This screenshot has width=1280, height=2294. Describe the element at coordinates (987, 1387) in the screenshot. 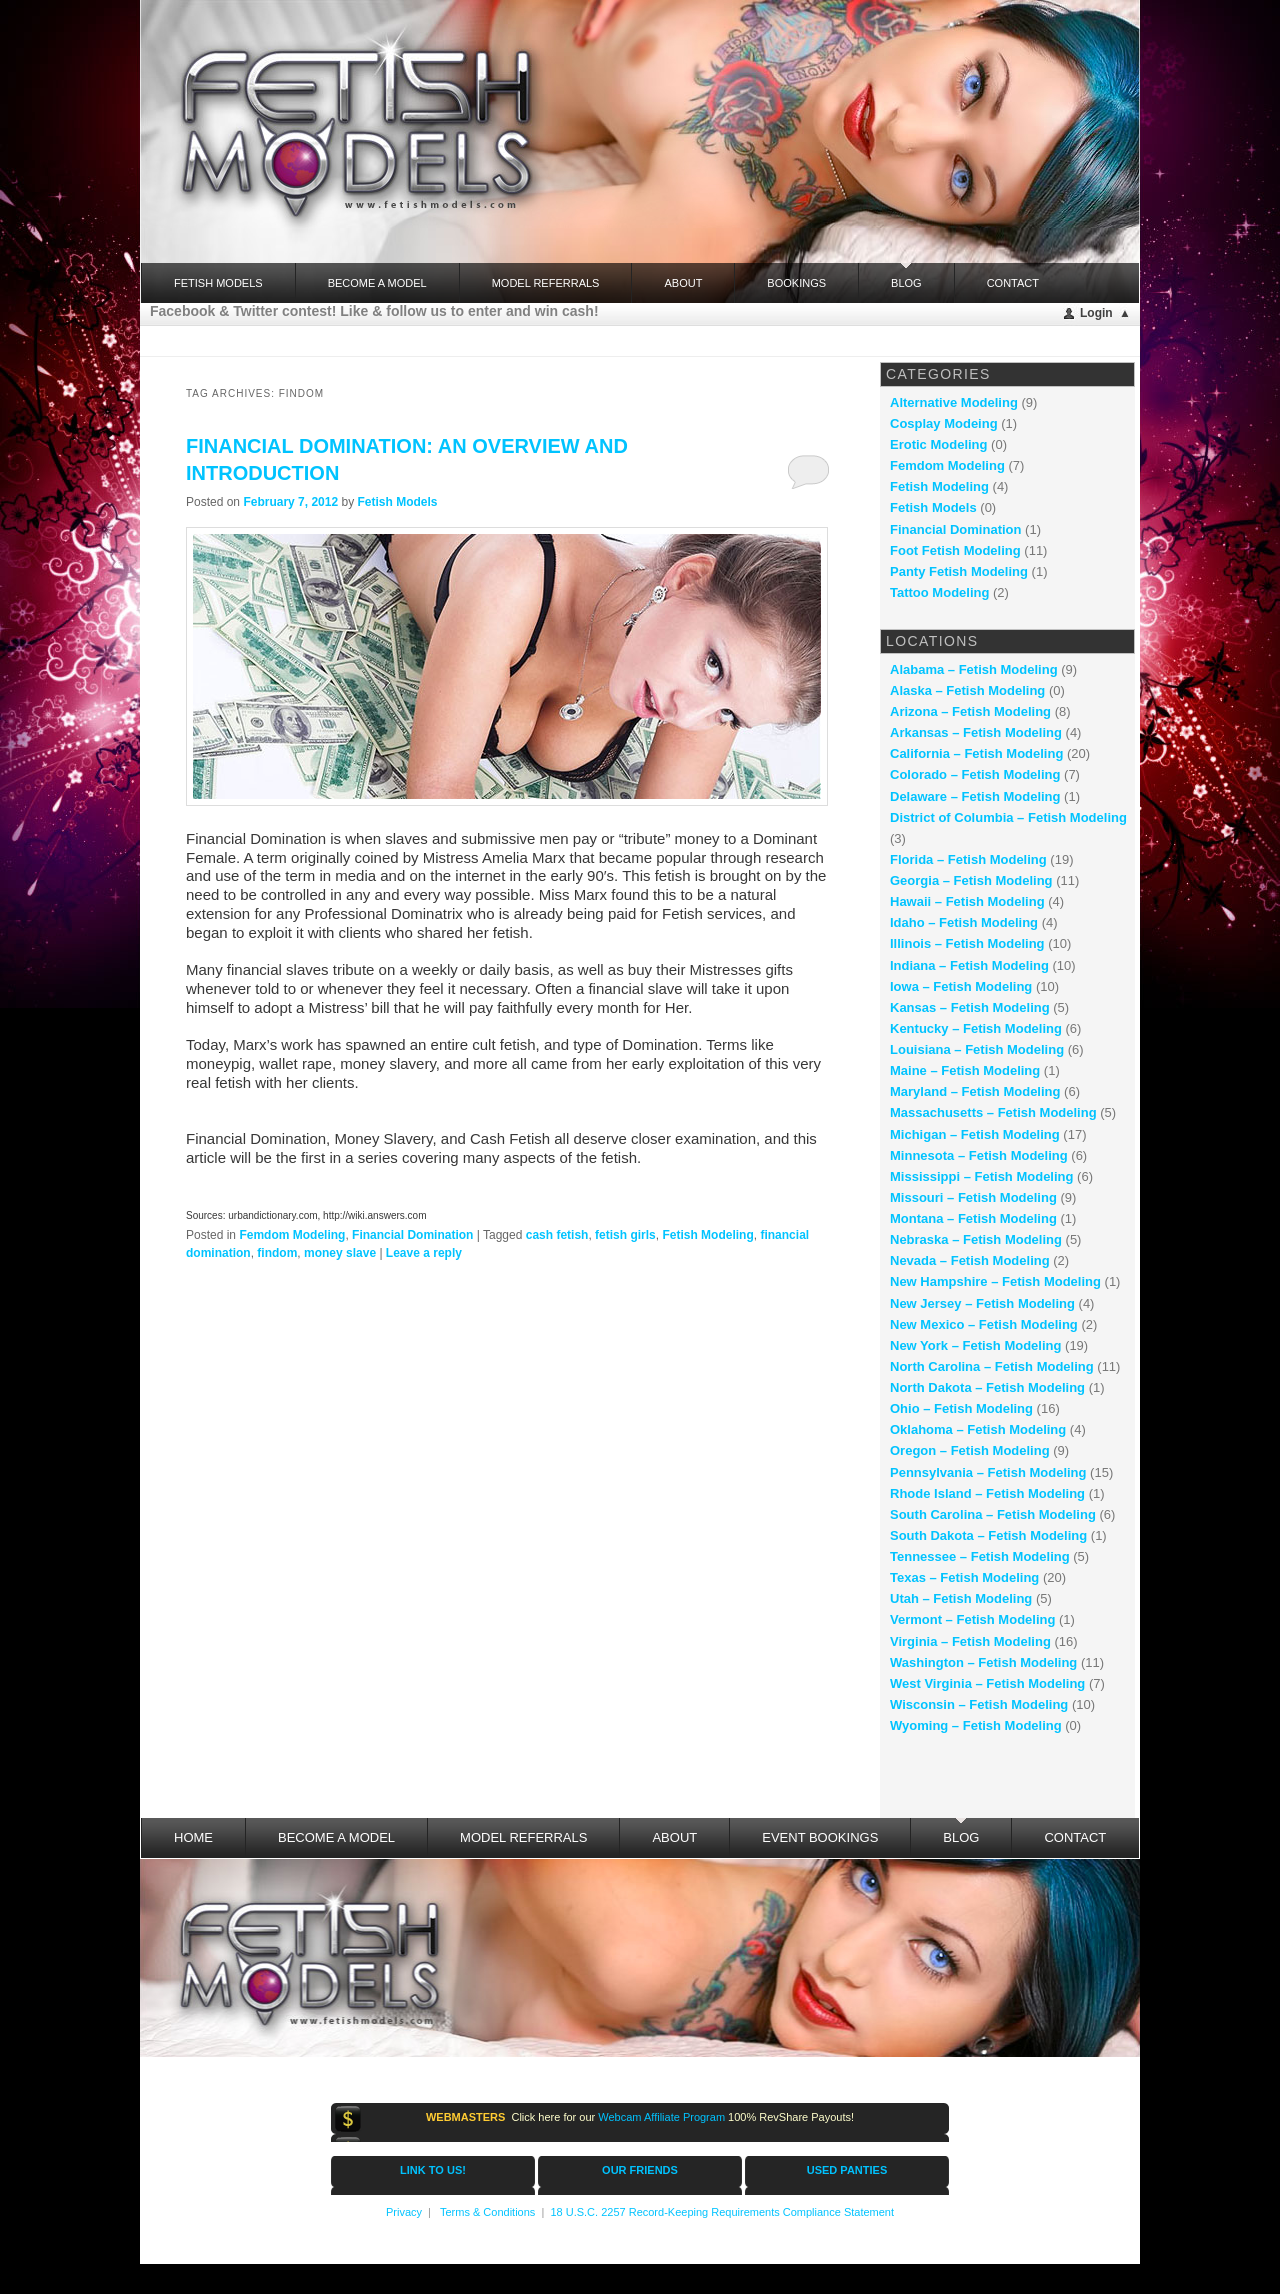

I see `North Dakota – Fetish Modeling` at that location.